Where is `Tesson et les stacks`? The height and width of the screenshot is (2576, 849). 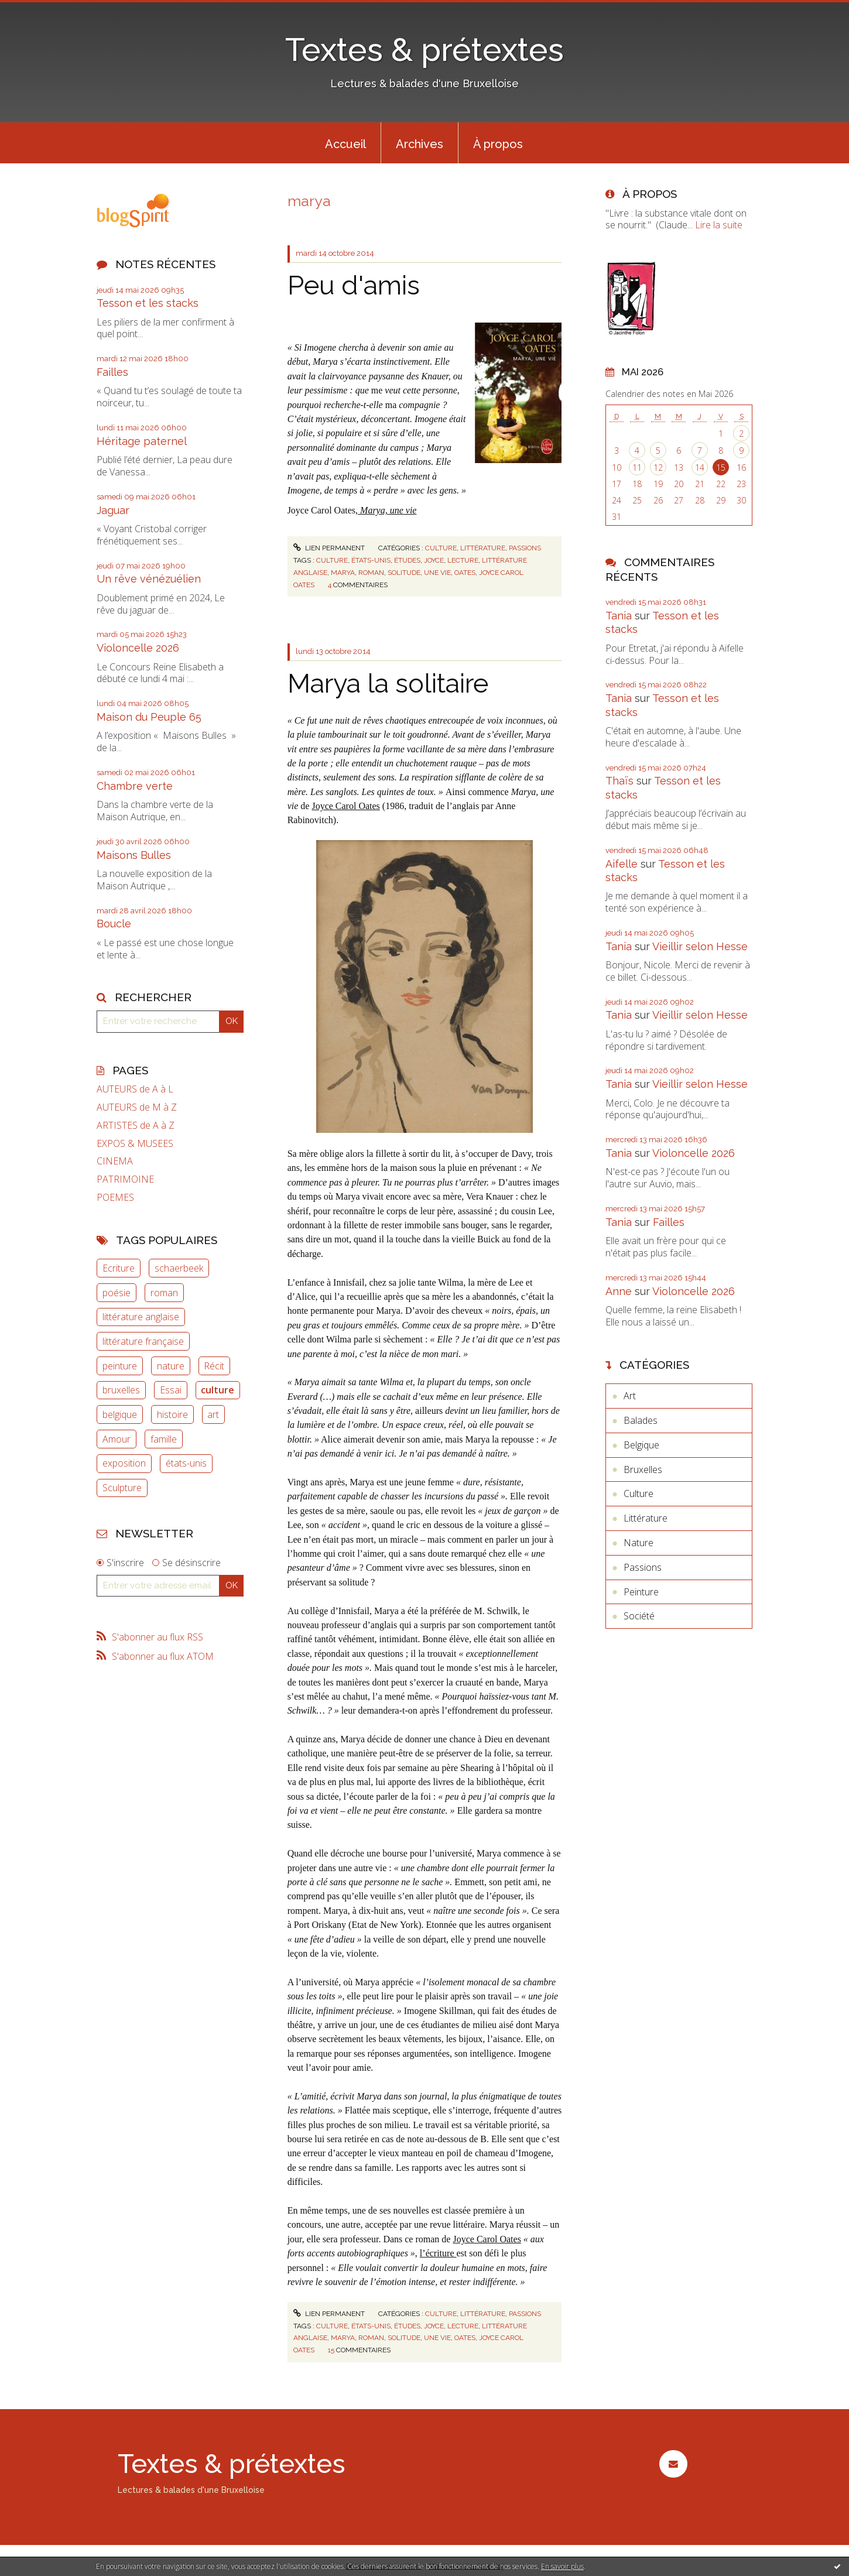 Tesson et les stacks is located at coordinates (147, 303).